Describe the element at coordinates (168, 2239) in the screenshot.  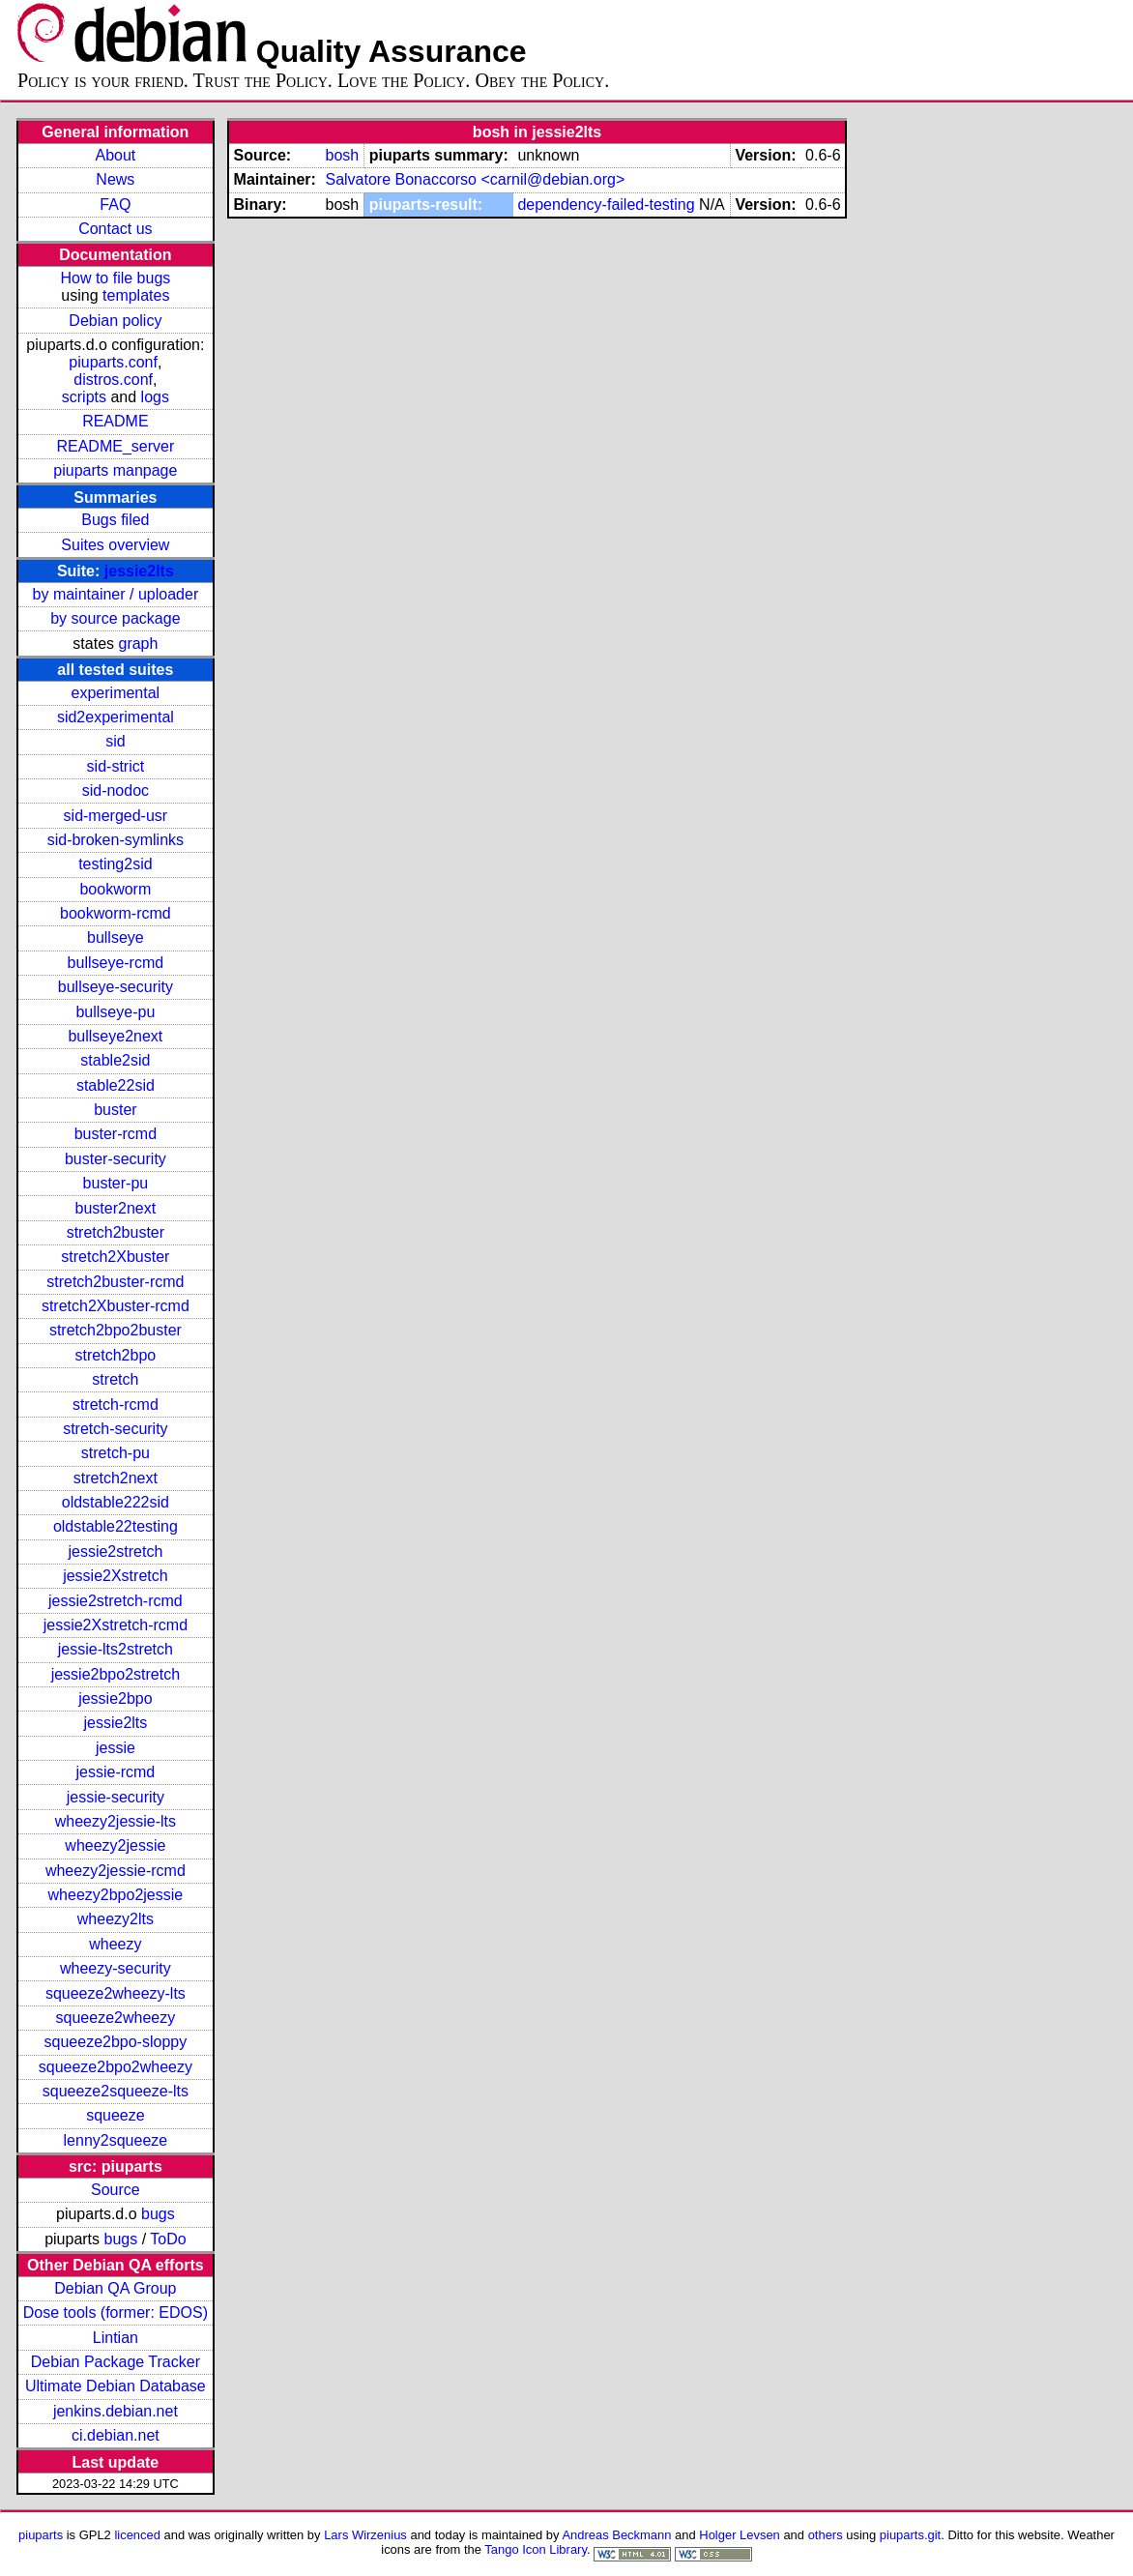
I see `ToDo` at that location.